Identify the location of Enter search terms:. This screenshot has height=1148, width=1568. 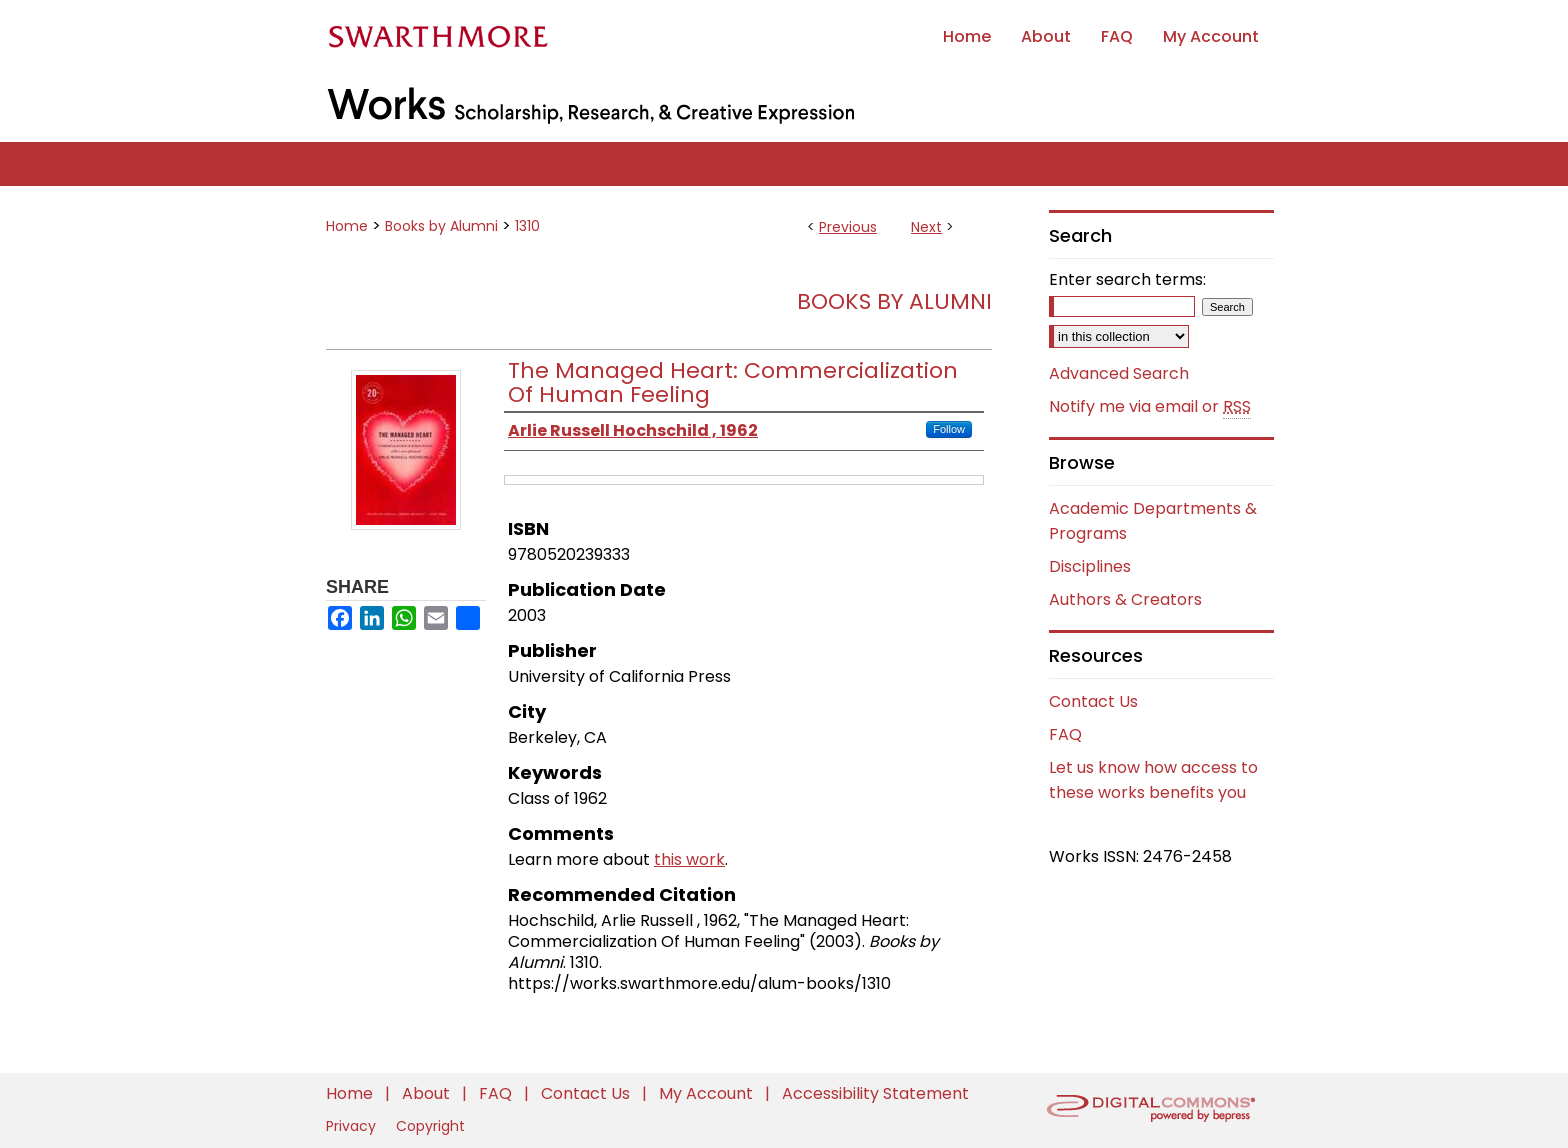
(1127, 279).